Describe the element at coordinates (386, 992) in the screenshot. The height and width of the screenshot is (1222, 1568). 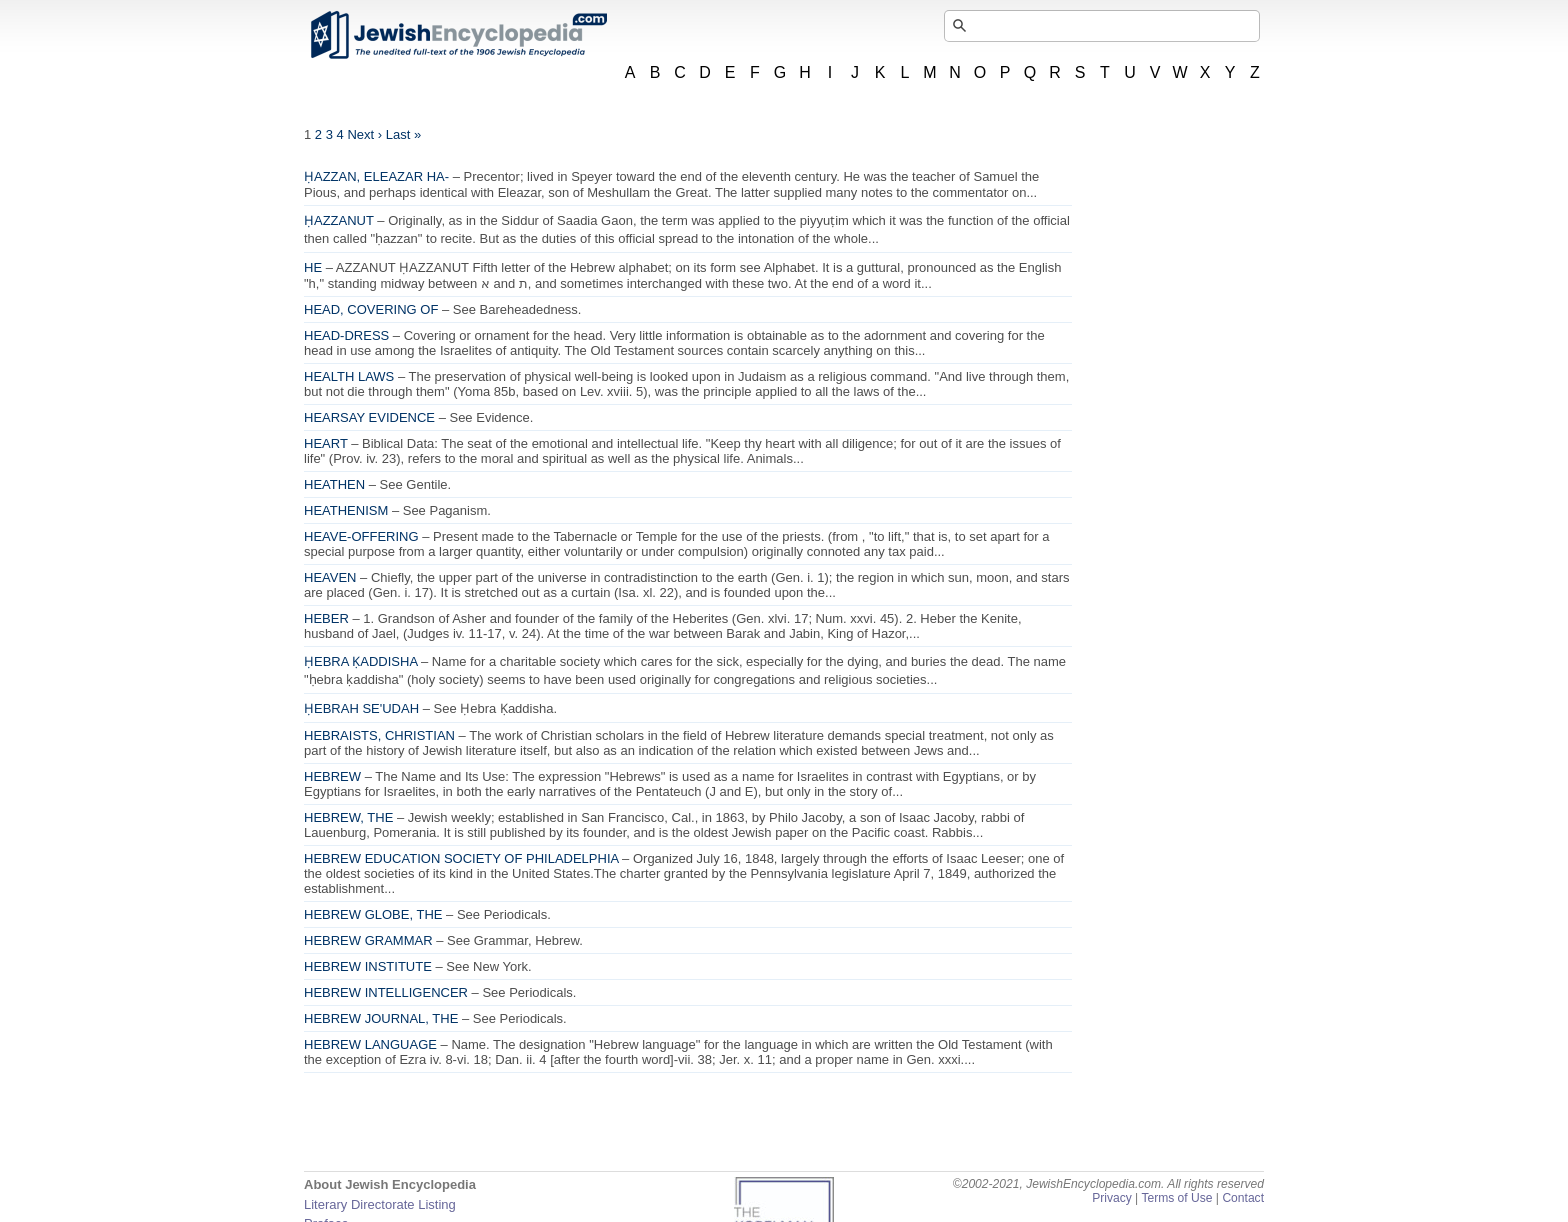
I see `HEBREW INTELLIGENCER` at that location.